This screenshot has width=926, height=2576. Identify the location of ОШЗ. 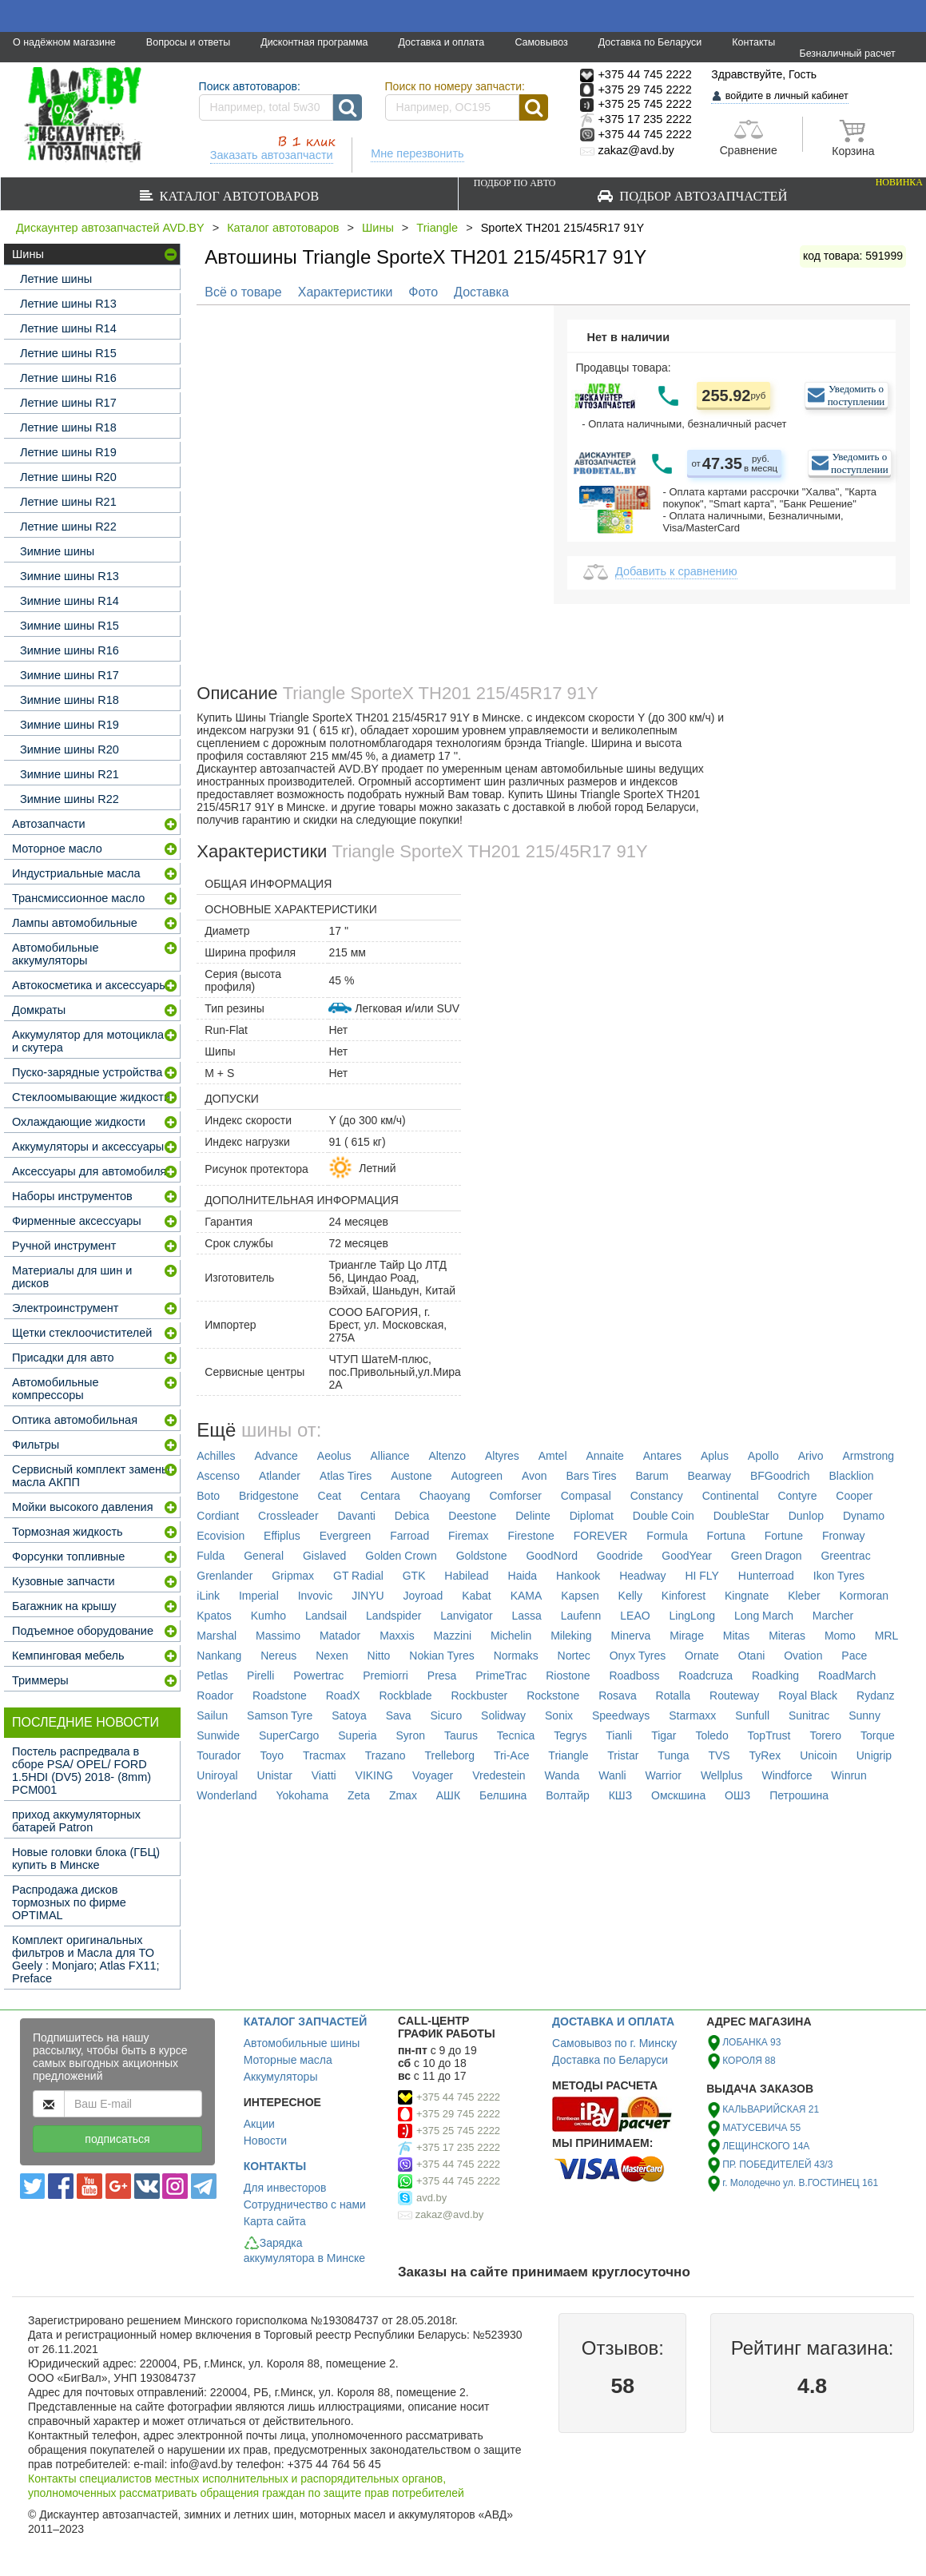
(737, 1795).